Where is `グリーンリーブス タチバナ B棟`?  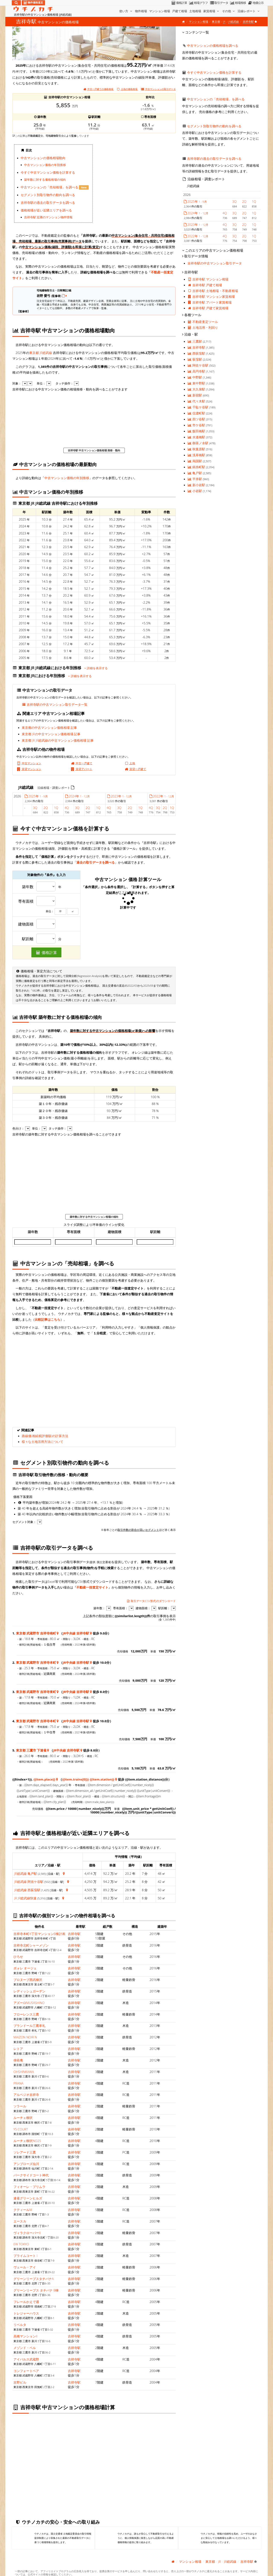
グリーンリーブス タチバナ B棟 is located at coordinates (36, 2290).